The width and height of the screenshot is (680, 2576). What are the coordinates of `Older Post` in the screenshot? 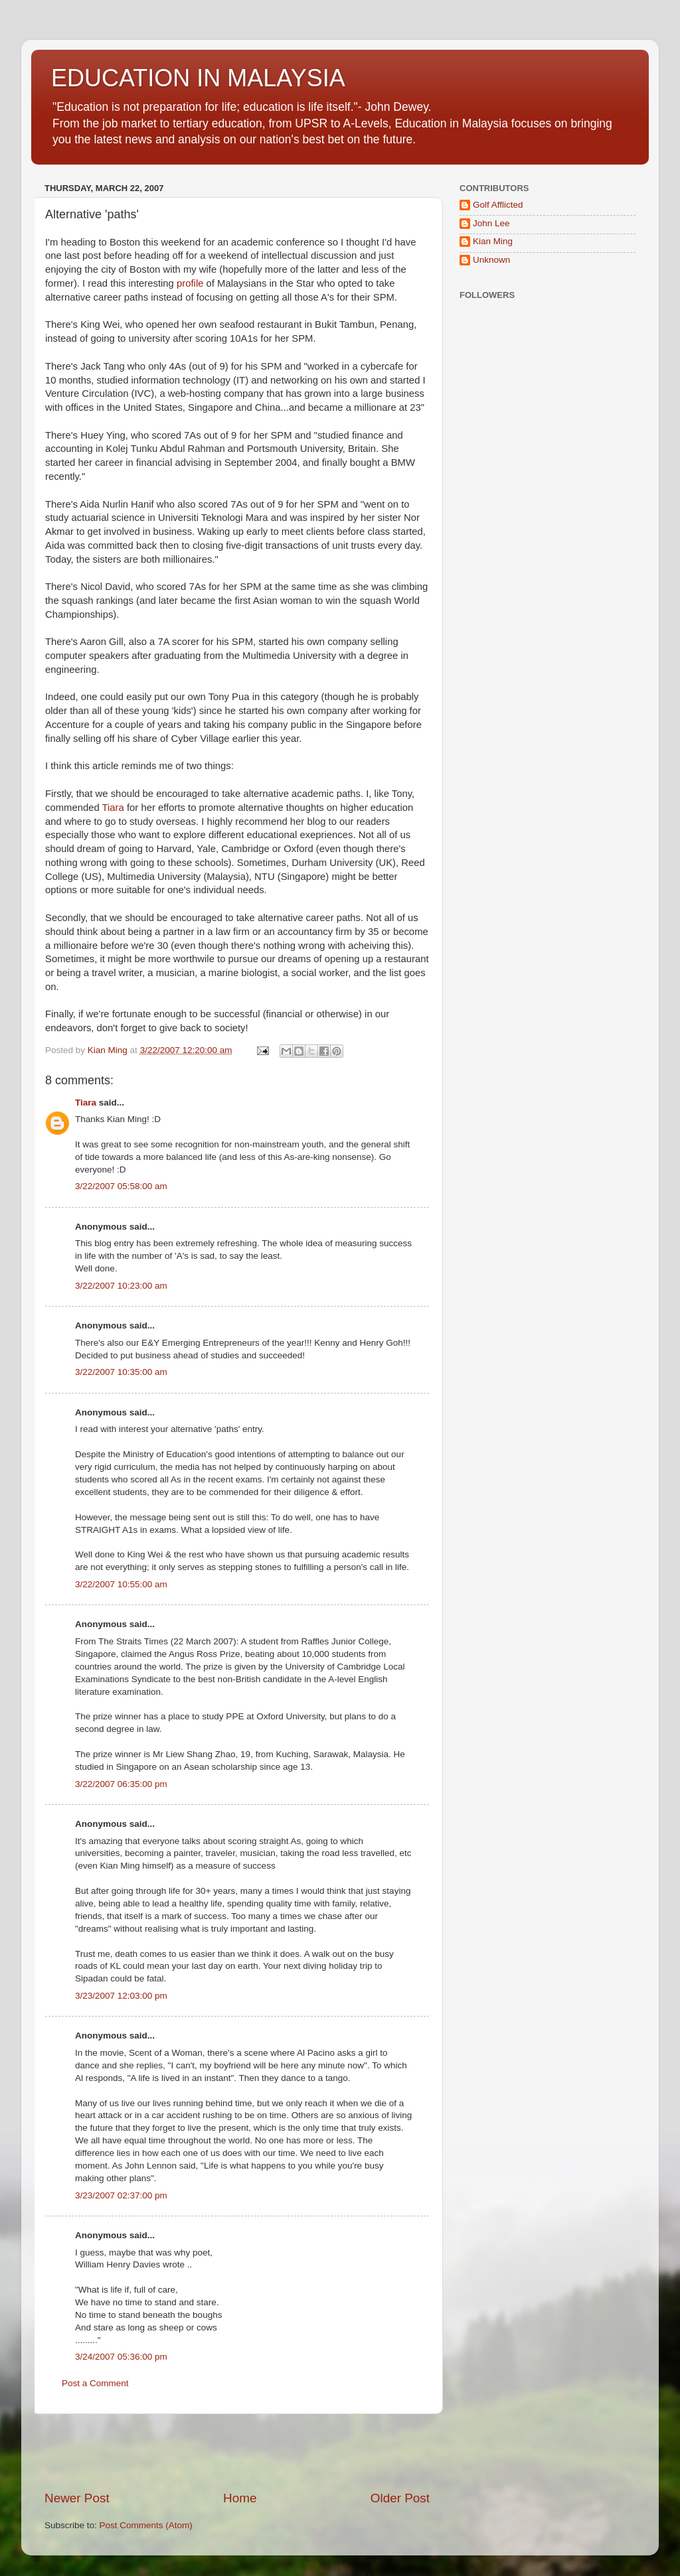 It's located at (400, 2498).